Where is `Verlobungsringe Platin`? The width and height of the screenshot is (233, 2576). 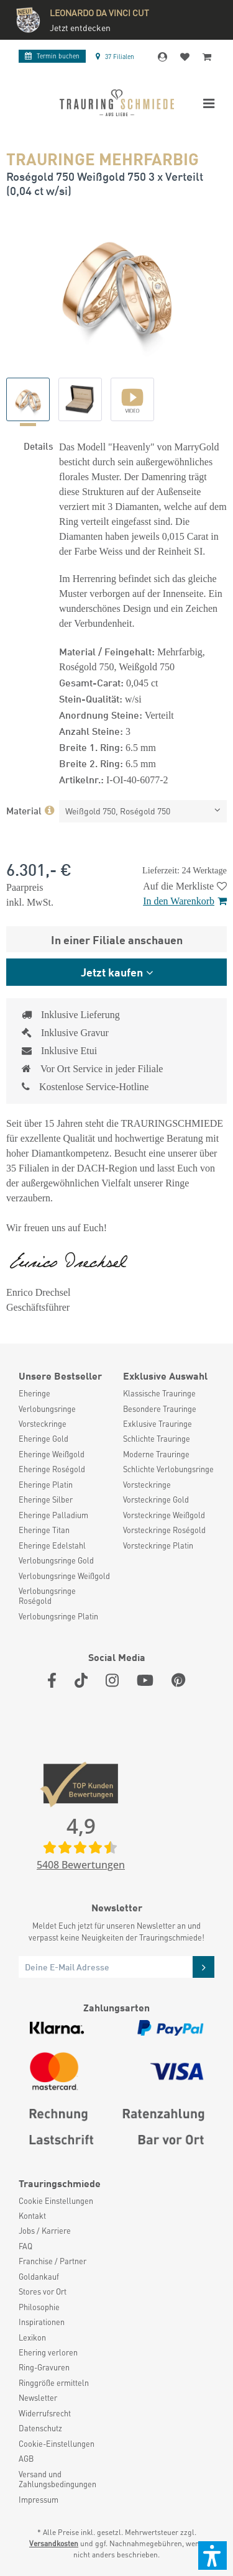 Verlobungsringe Platin is located at coordinates (58, 1616).